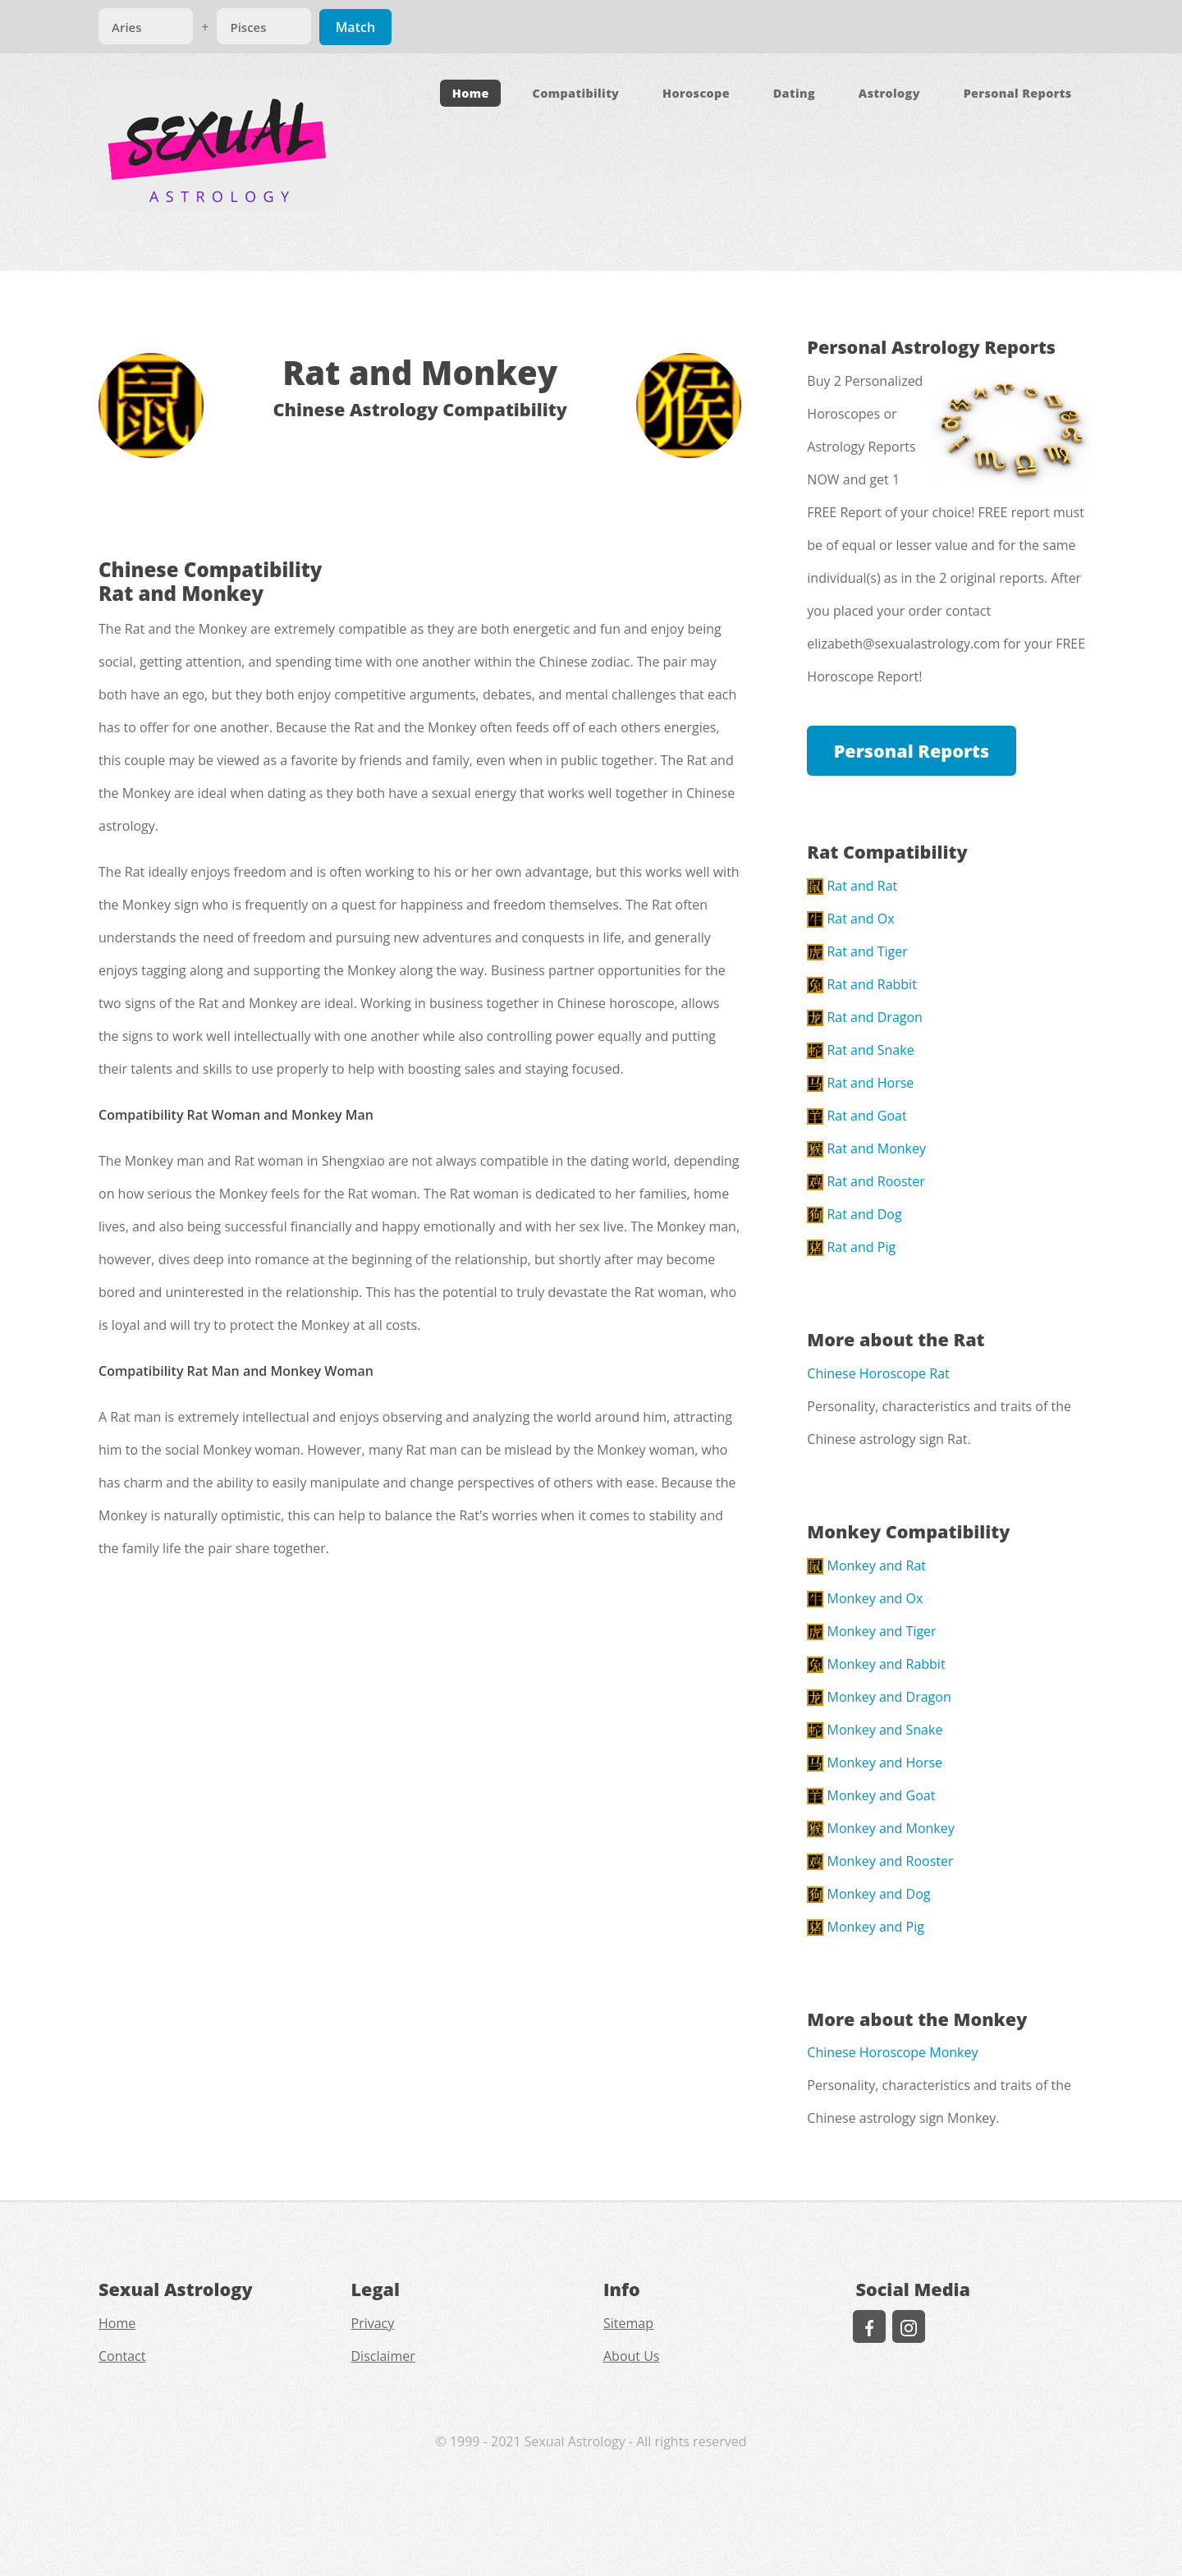  Describe the element at coordinates (850, 919) in the screenshot. I see `Rat and Ox` at that location.